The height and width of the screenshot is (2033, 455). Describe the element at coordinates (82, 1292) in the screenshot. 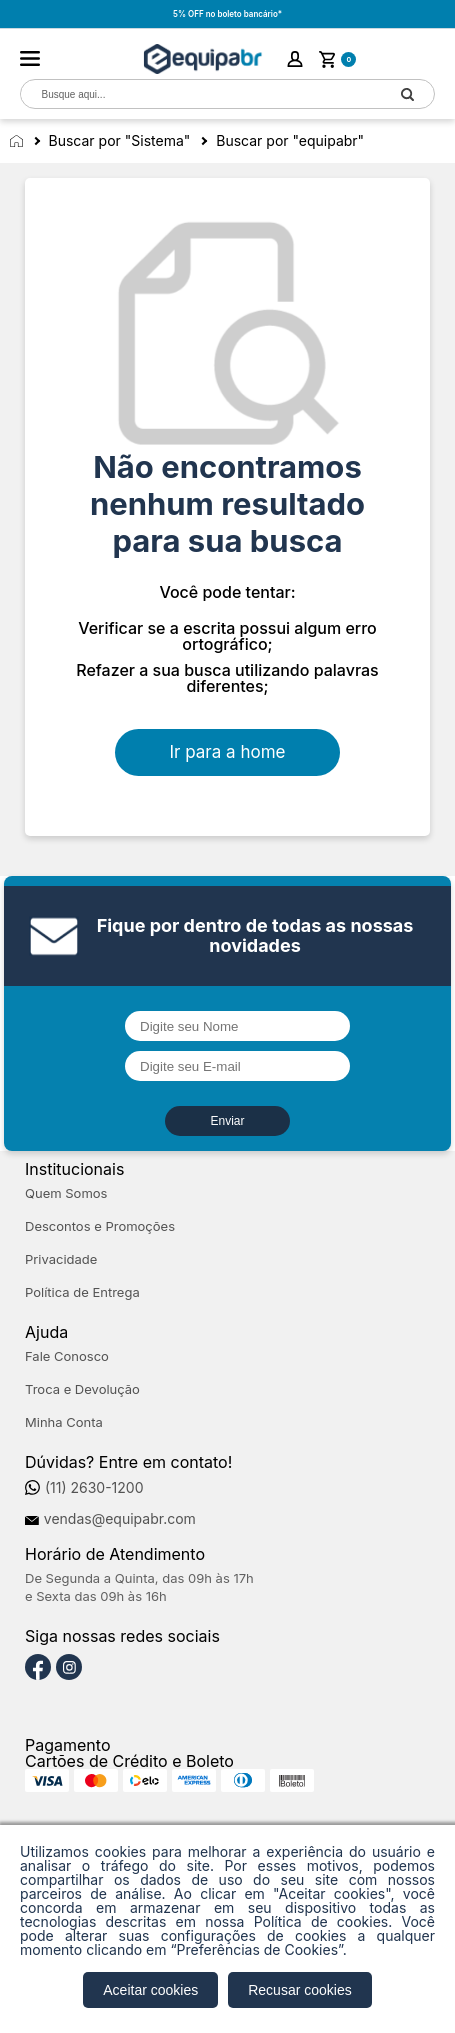

I see `Política de Entrega` at that location.